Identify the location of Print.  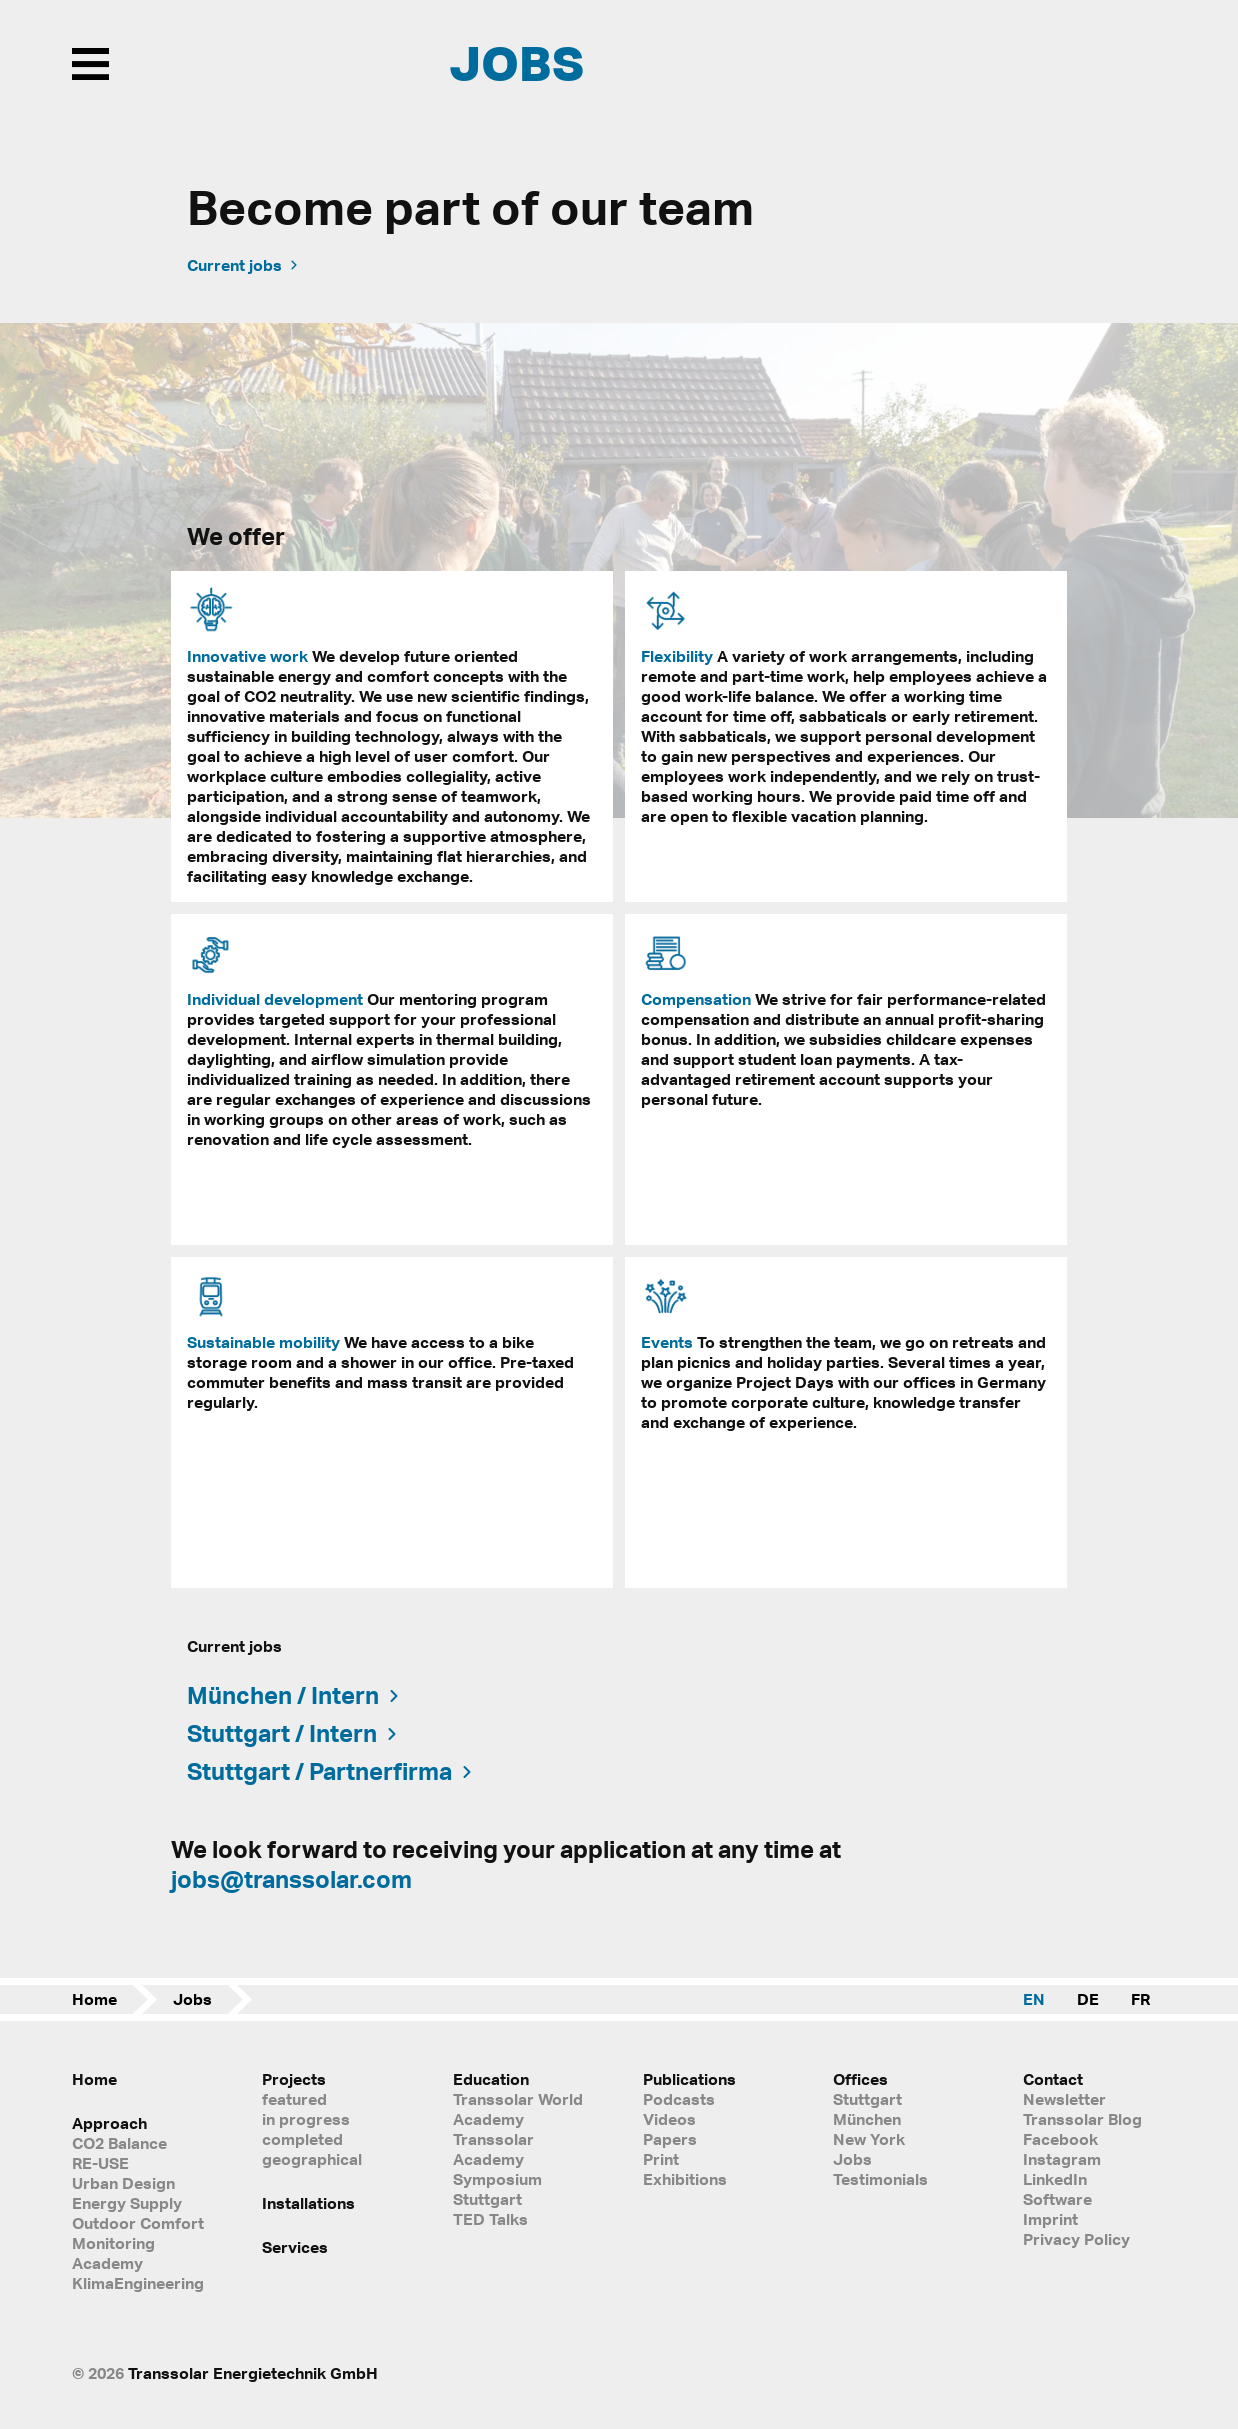
(661, 2159).